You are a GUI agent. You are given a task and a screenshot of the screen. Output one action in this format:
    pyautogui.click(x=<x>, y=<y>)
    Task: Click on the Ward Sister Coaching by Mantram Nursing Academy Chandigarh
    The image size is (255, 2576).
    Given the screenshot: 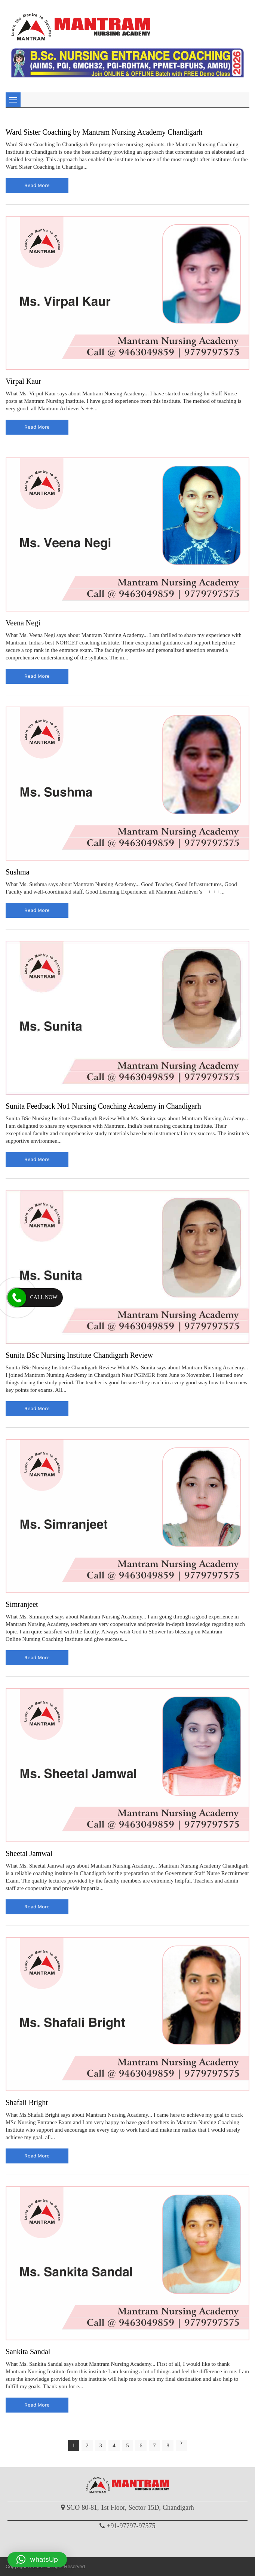 What is the action you would take?
    pyautogui.click(x=104, y=132)
    